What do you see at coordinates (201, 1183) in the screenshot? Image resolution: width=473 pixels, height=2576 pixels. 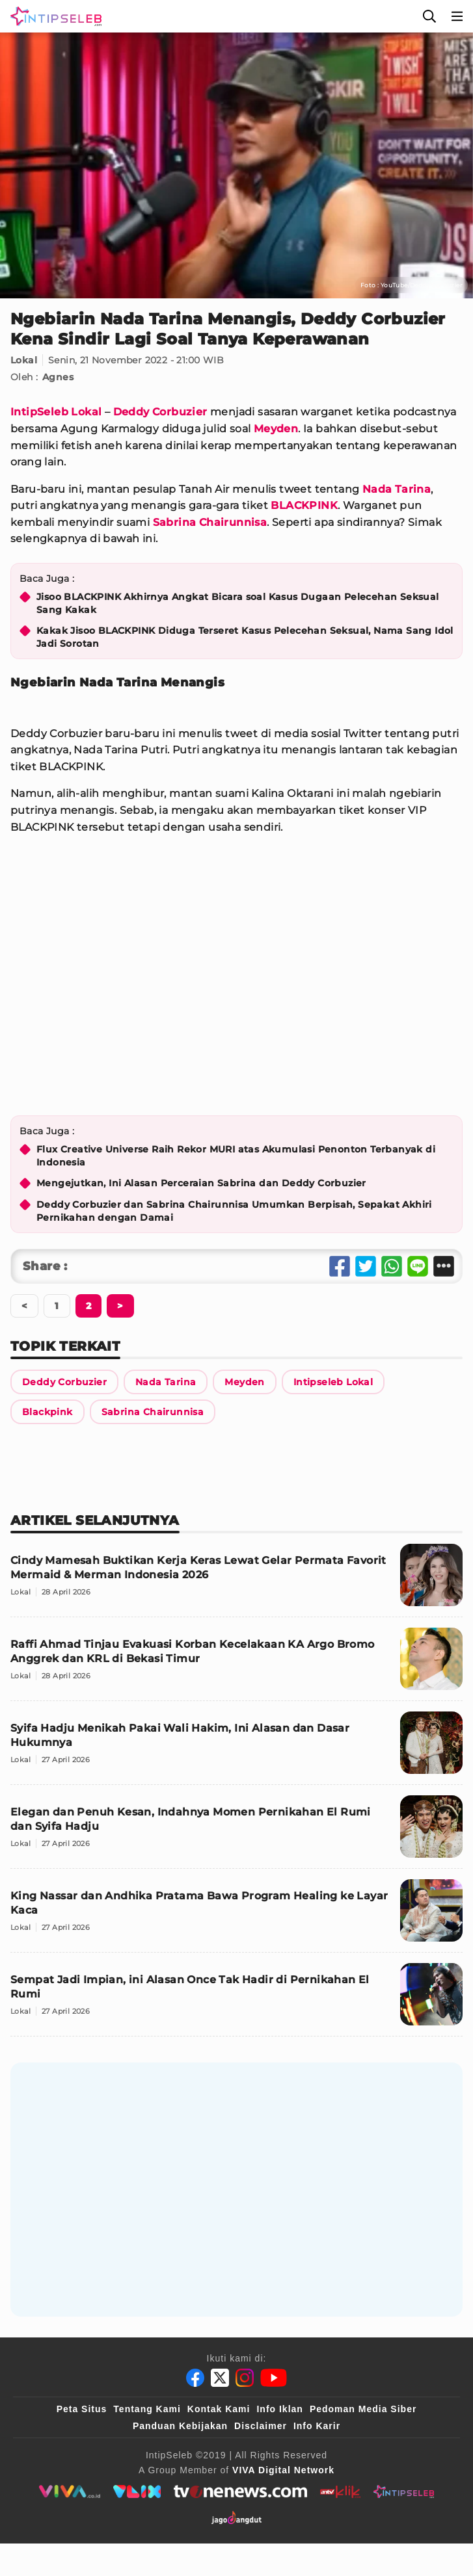 I see `Mengejutkan, Ini Alasan Perceraian Sabrina dan Deddy Corbuzier` at bounding box center [201, 1183].